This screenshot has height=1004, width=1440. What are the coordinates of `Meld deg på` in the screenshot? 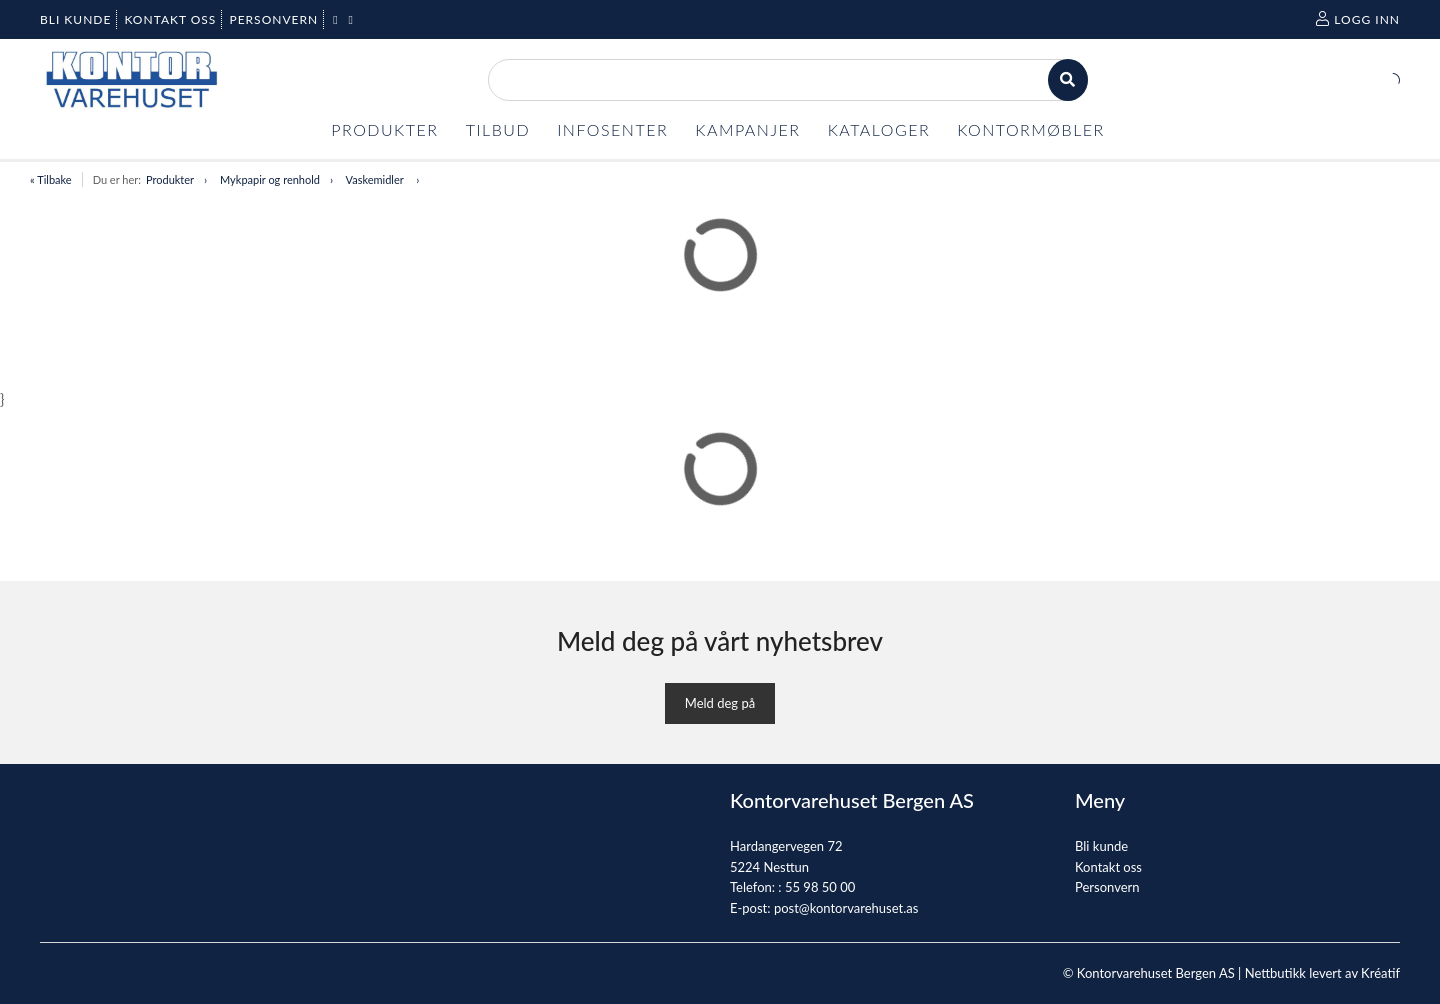 It's located at (720, 703).